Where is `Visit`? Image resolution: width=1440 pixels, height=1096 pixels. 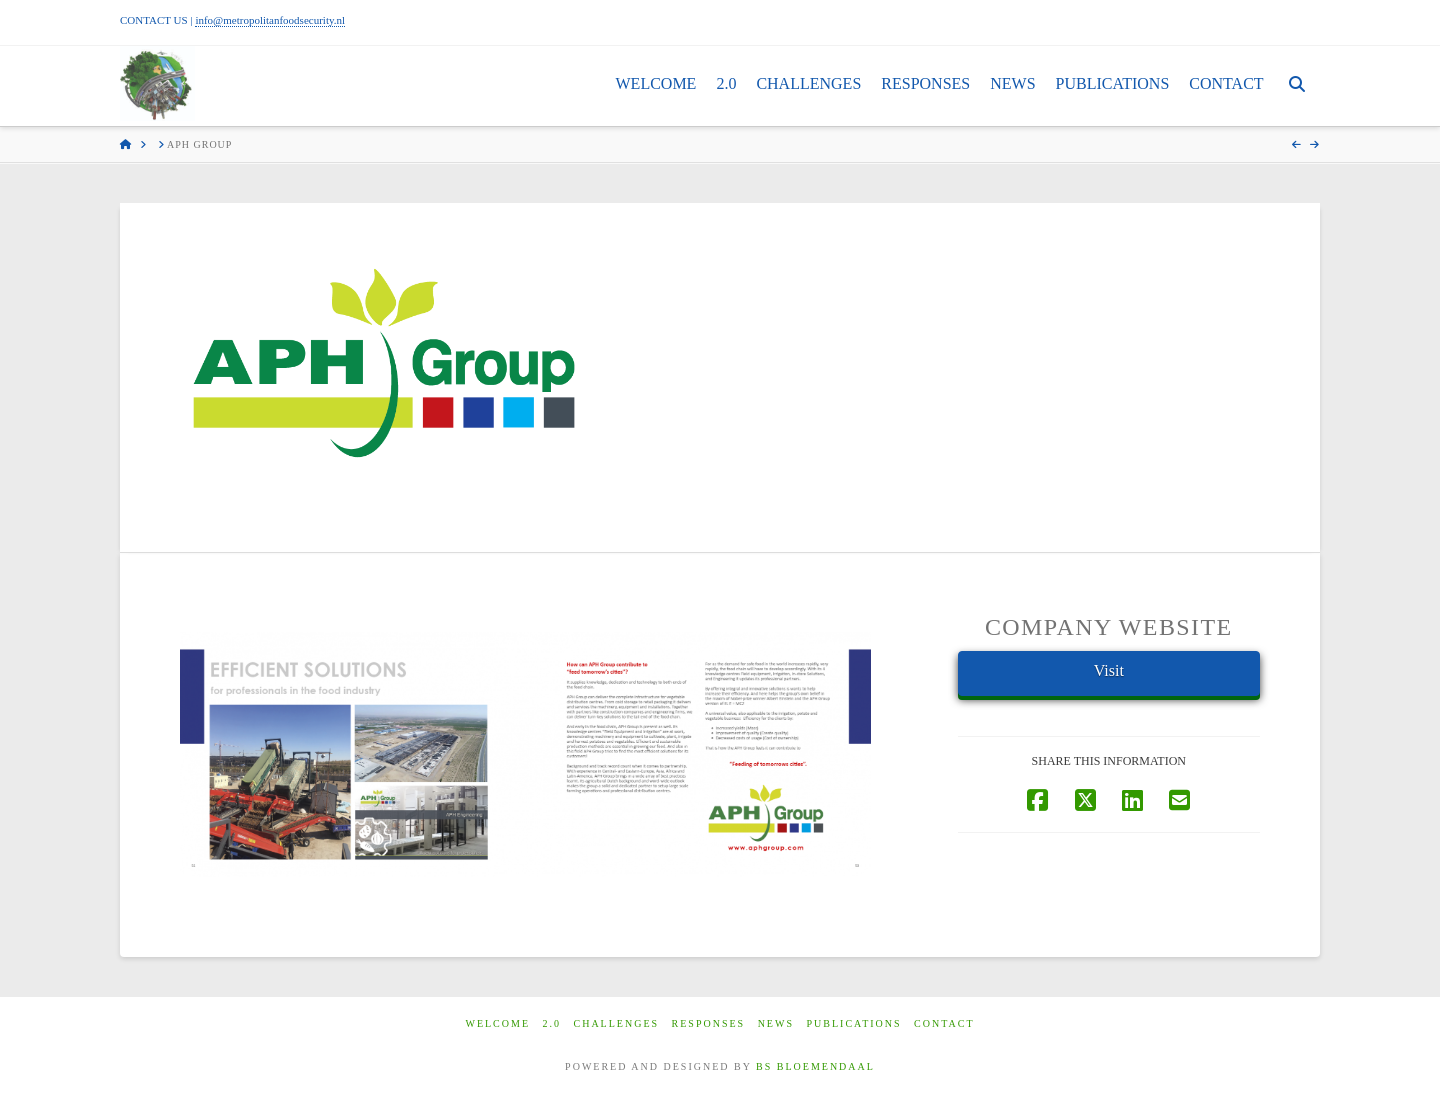 Visit is located at coordinates (1109, 670).